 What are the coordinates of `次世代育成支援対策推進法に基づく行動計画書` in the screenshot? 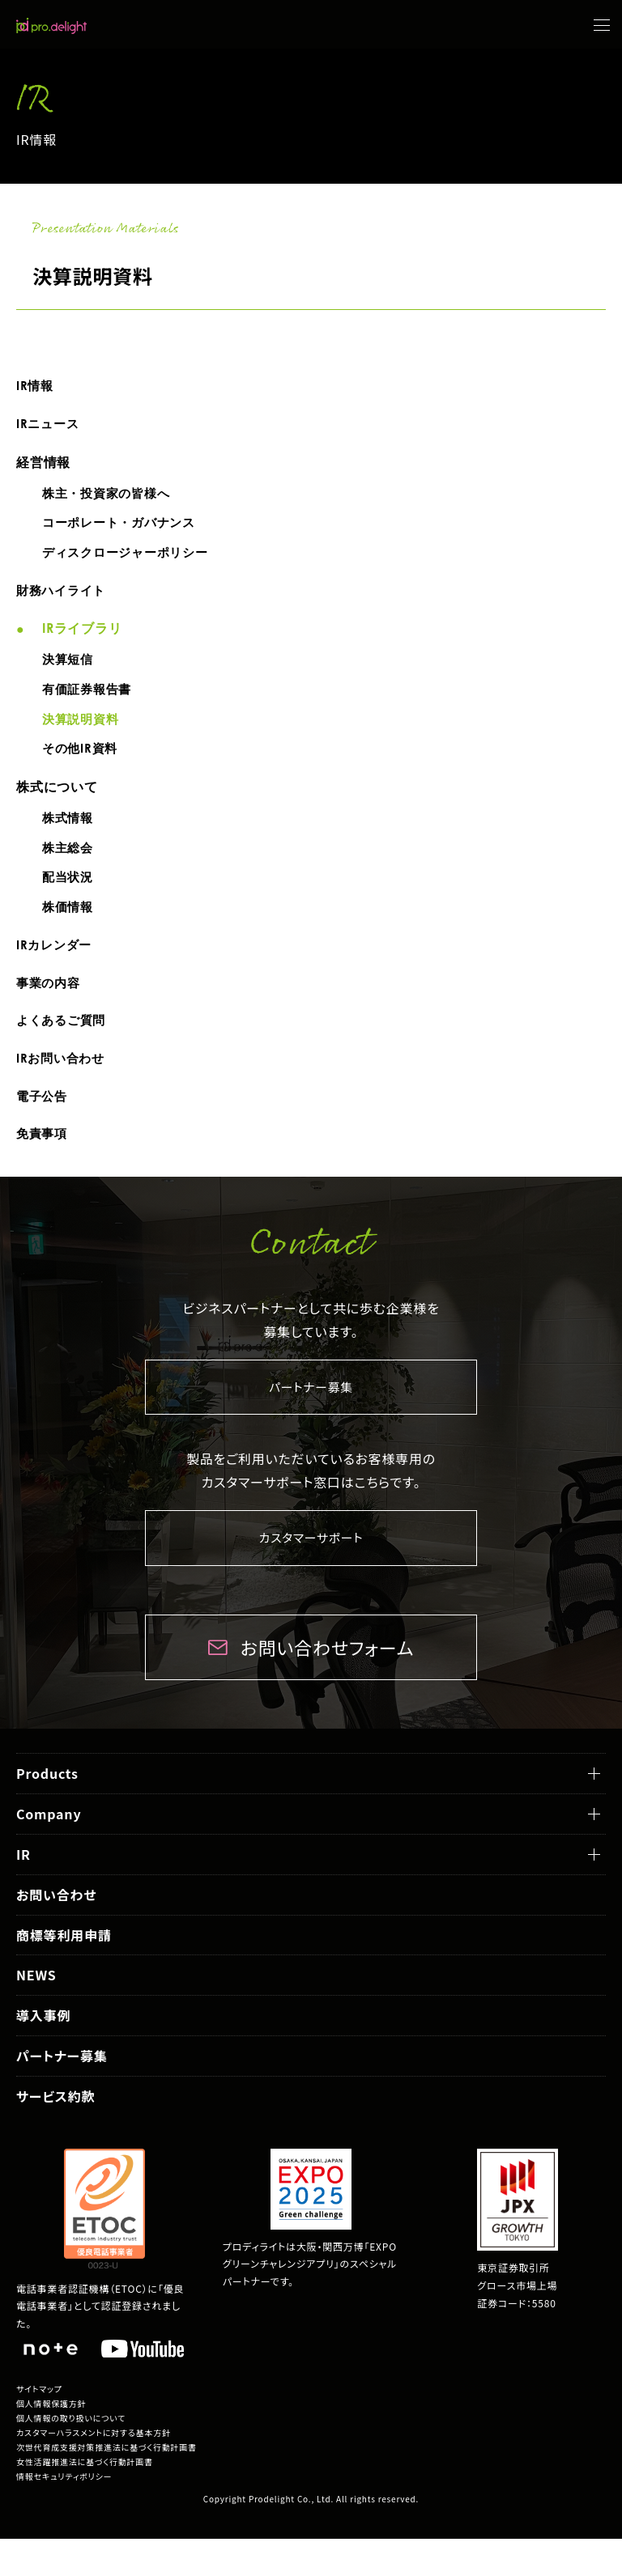 It's located at (106, 2484).